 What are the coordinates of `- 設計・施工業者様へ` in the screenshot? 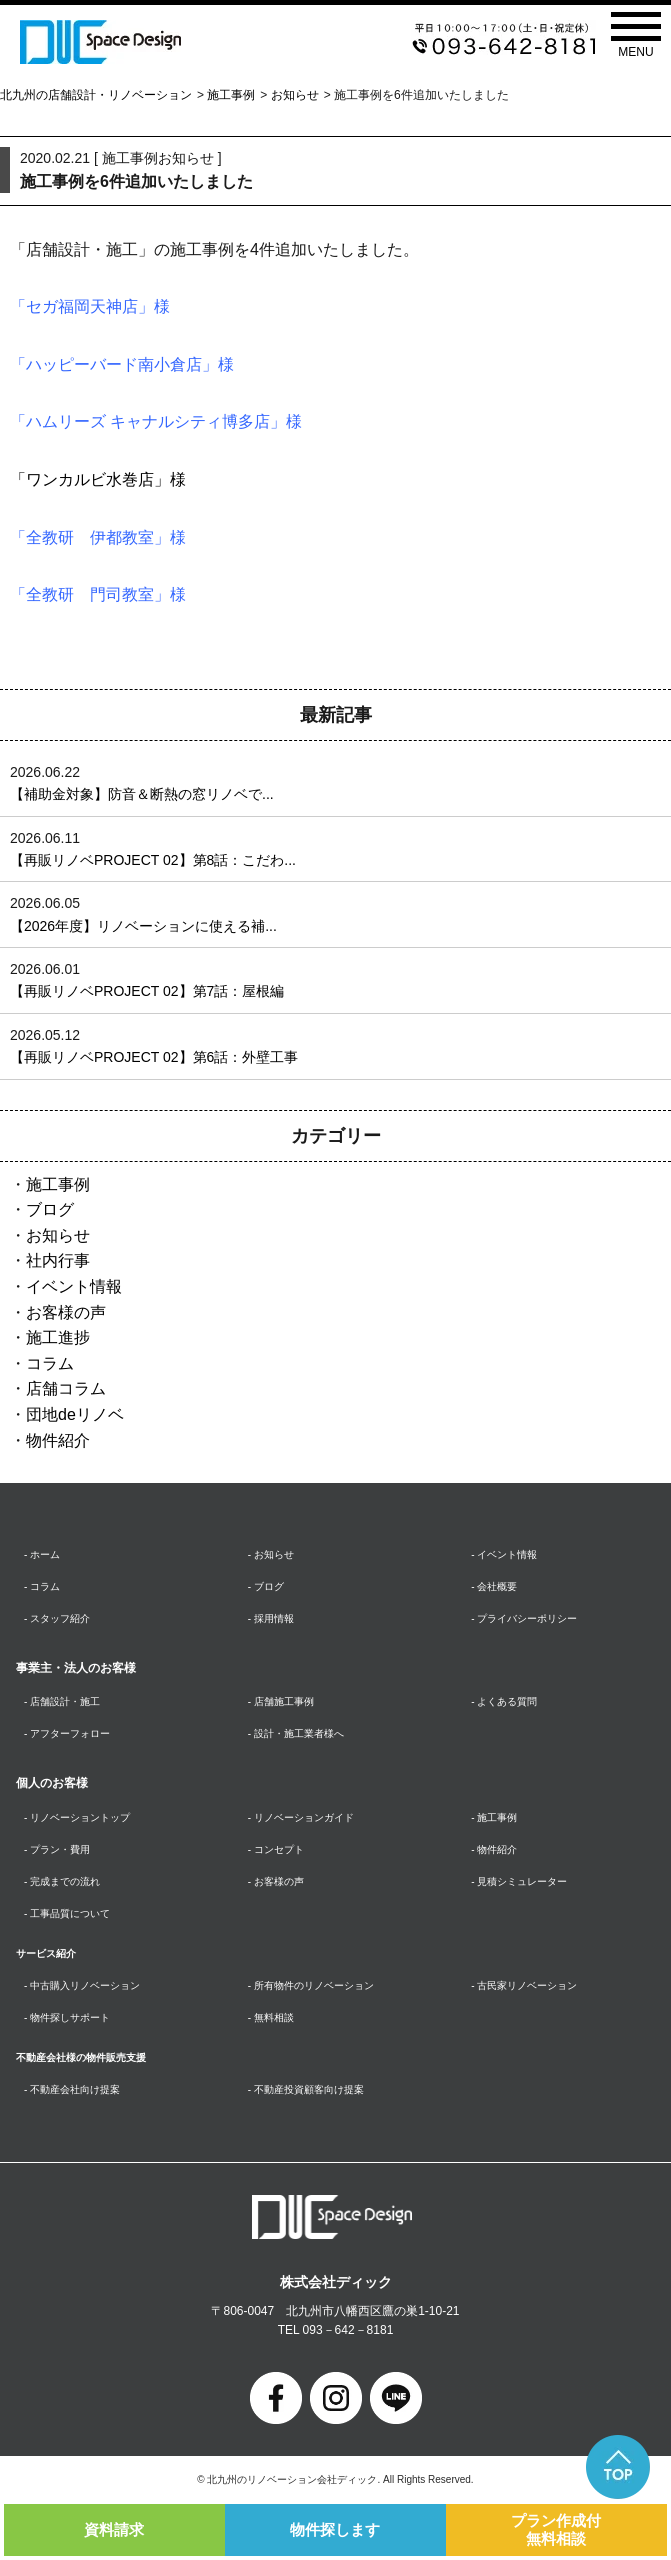 It's located at (296, 1733).